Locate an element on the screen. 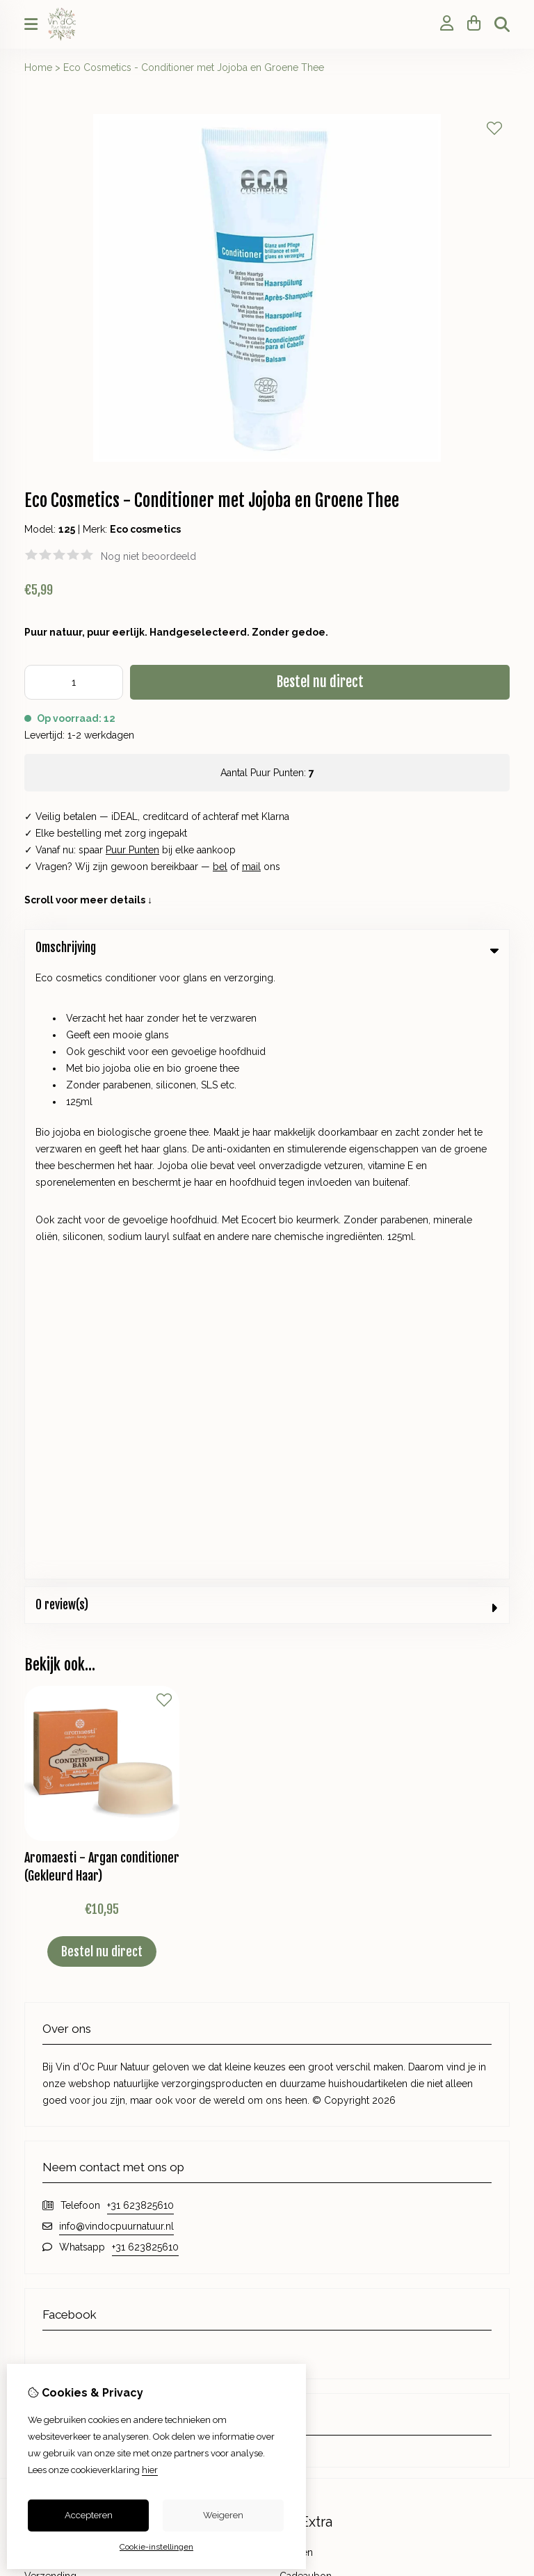 Image resolution: width=534 pixels, height=2576 pixels. Eco Cosmetics - Conditioner met Jojoba en Groene Thee is located at coordinates (193, 67).